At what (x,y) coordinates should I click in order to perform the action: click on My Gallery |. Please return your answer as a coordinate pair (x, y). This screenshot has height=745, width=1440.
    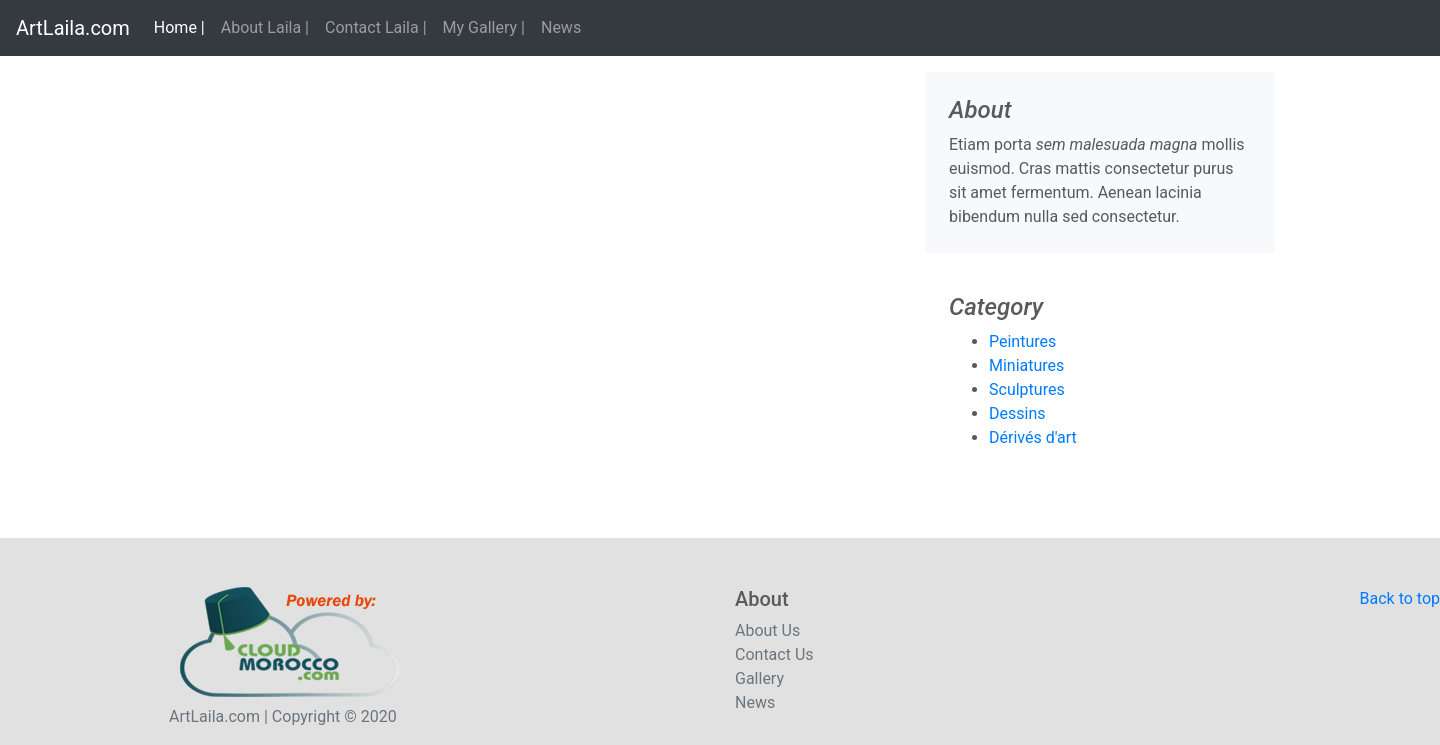
    Looking at the image, I should click on (484, 27).